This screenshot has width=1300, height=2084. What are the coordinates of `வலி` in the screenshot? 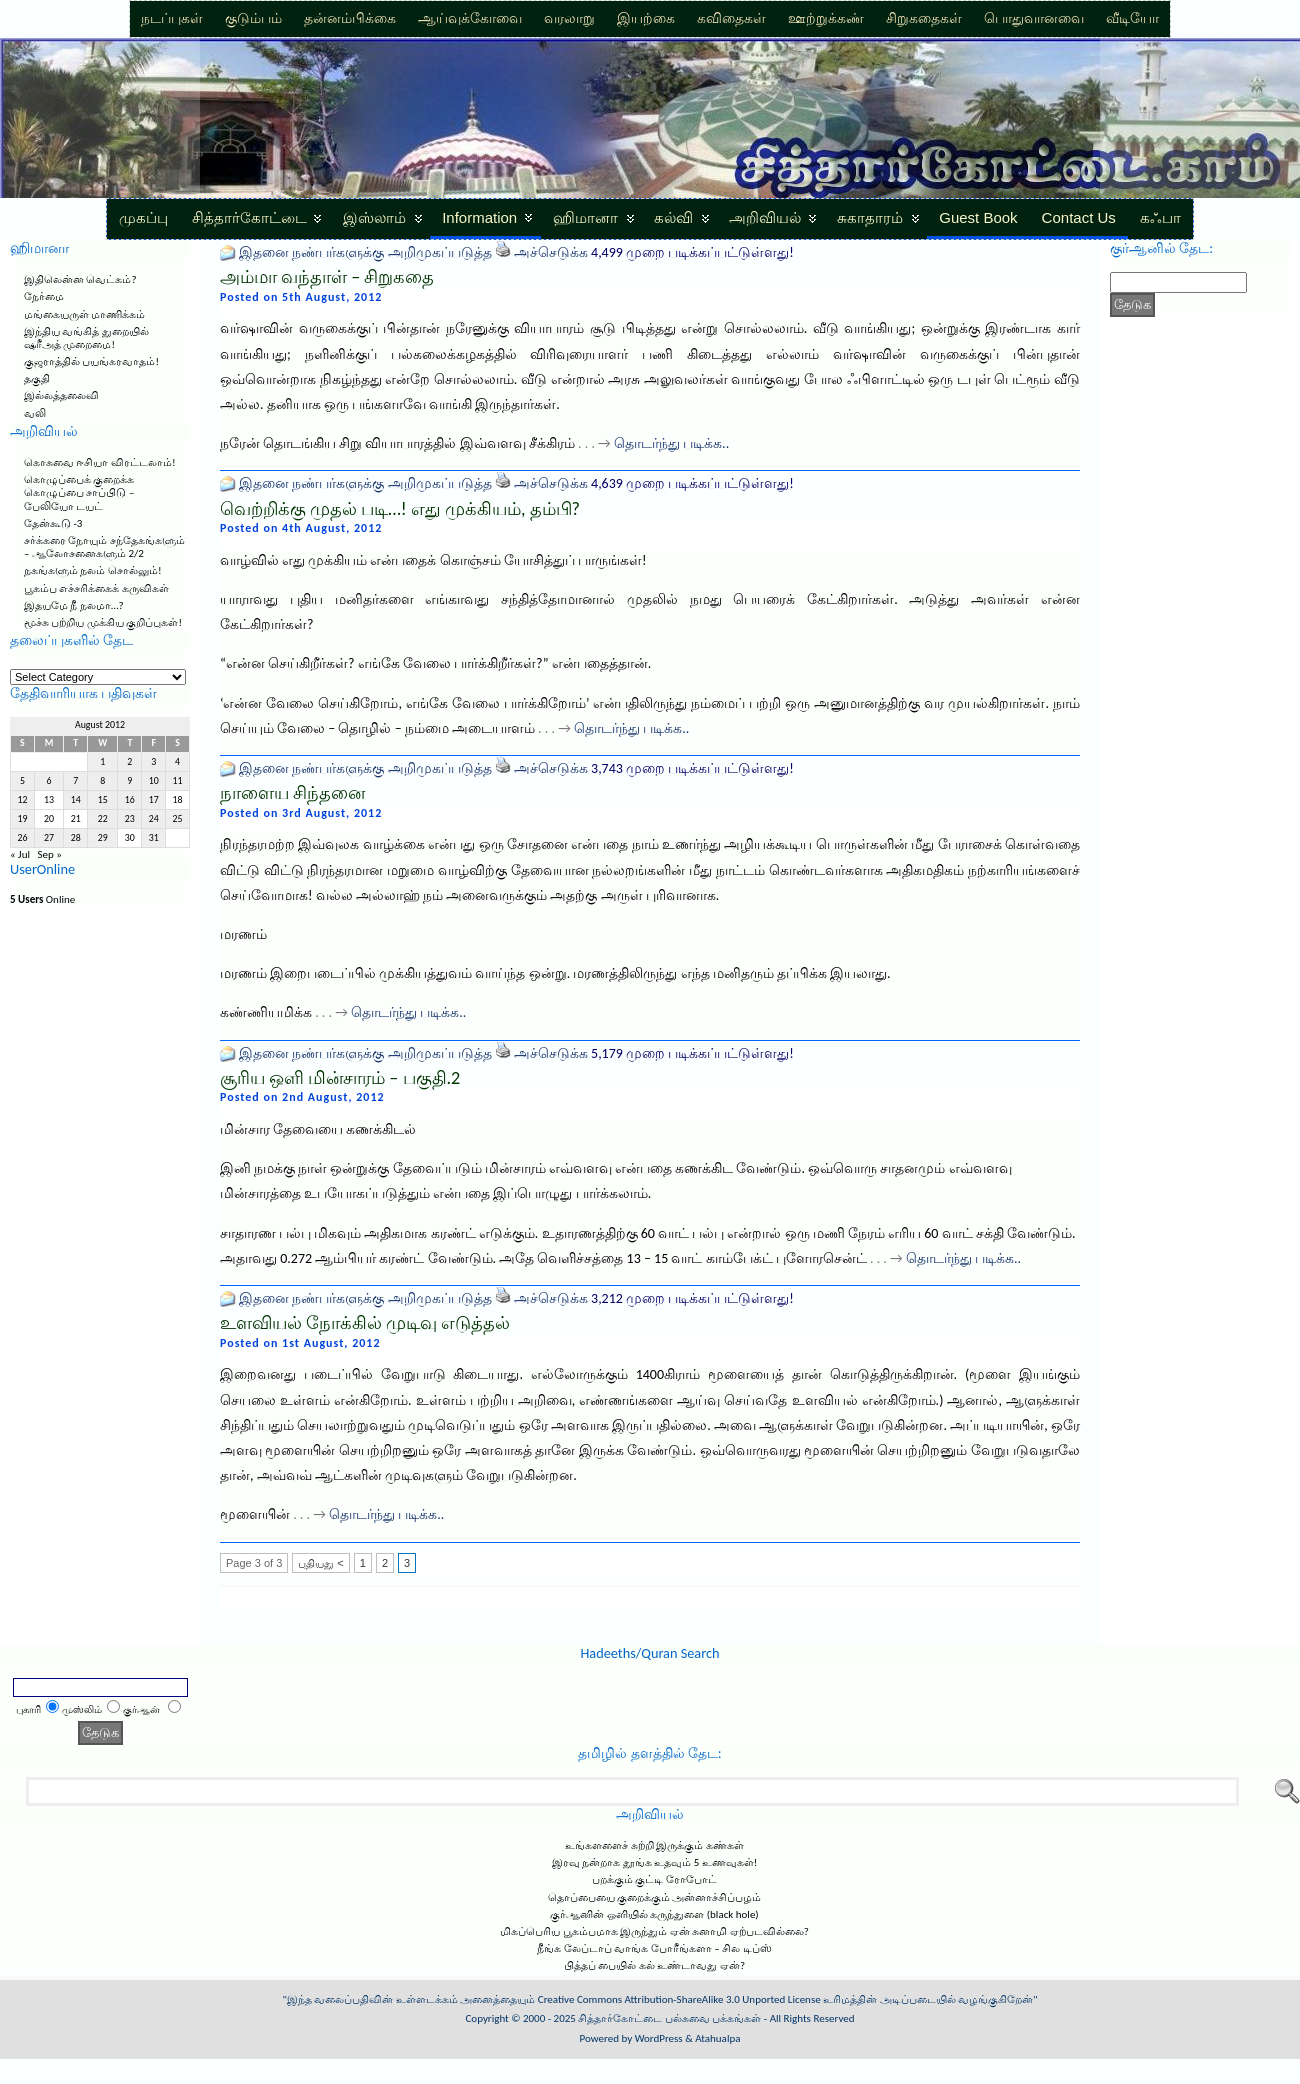 It's located at (35, 413).